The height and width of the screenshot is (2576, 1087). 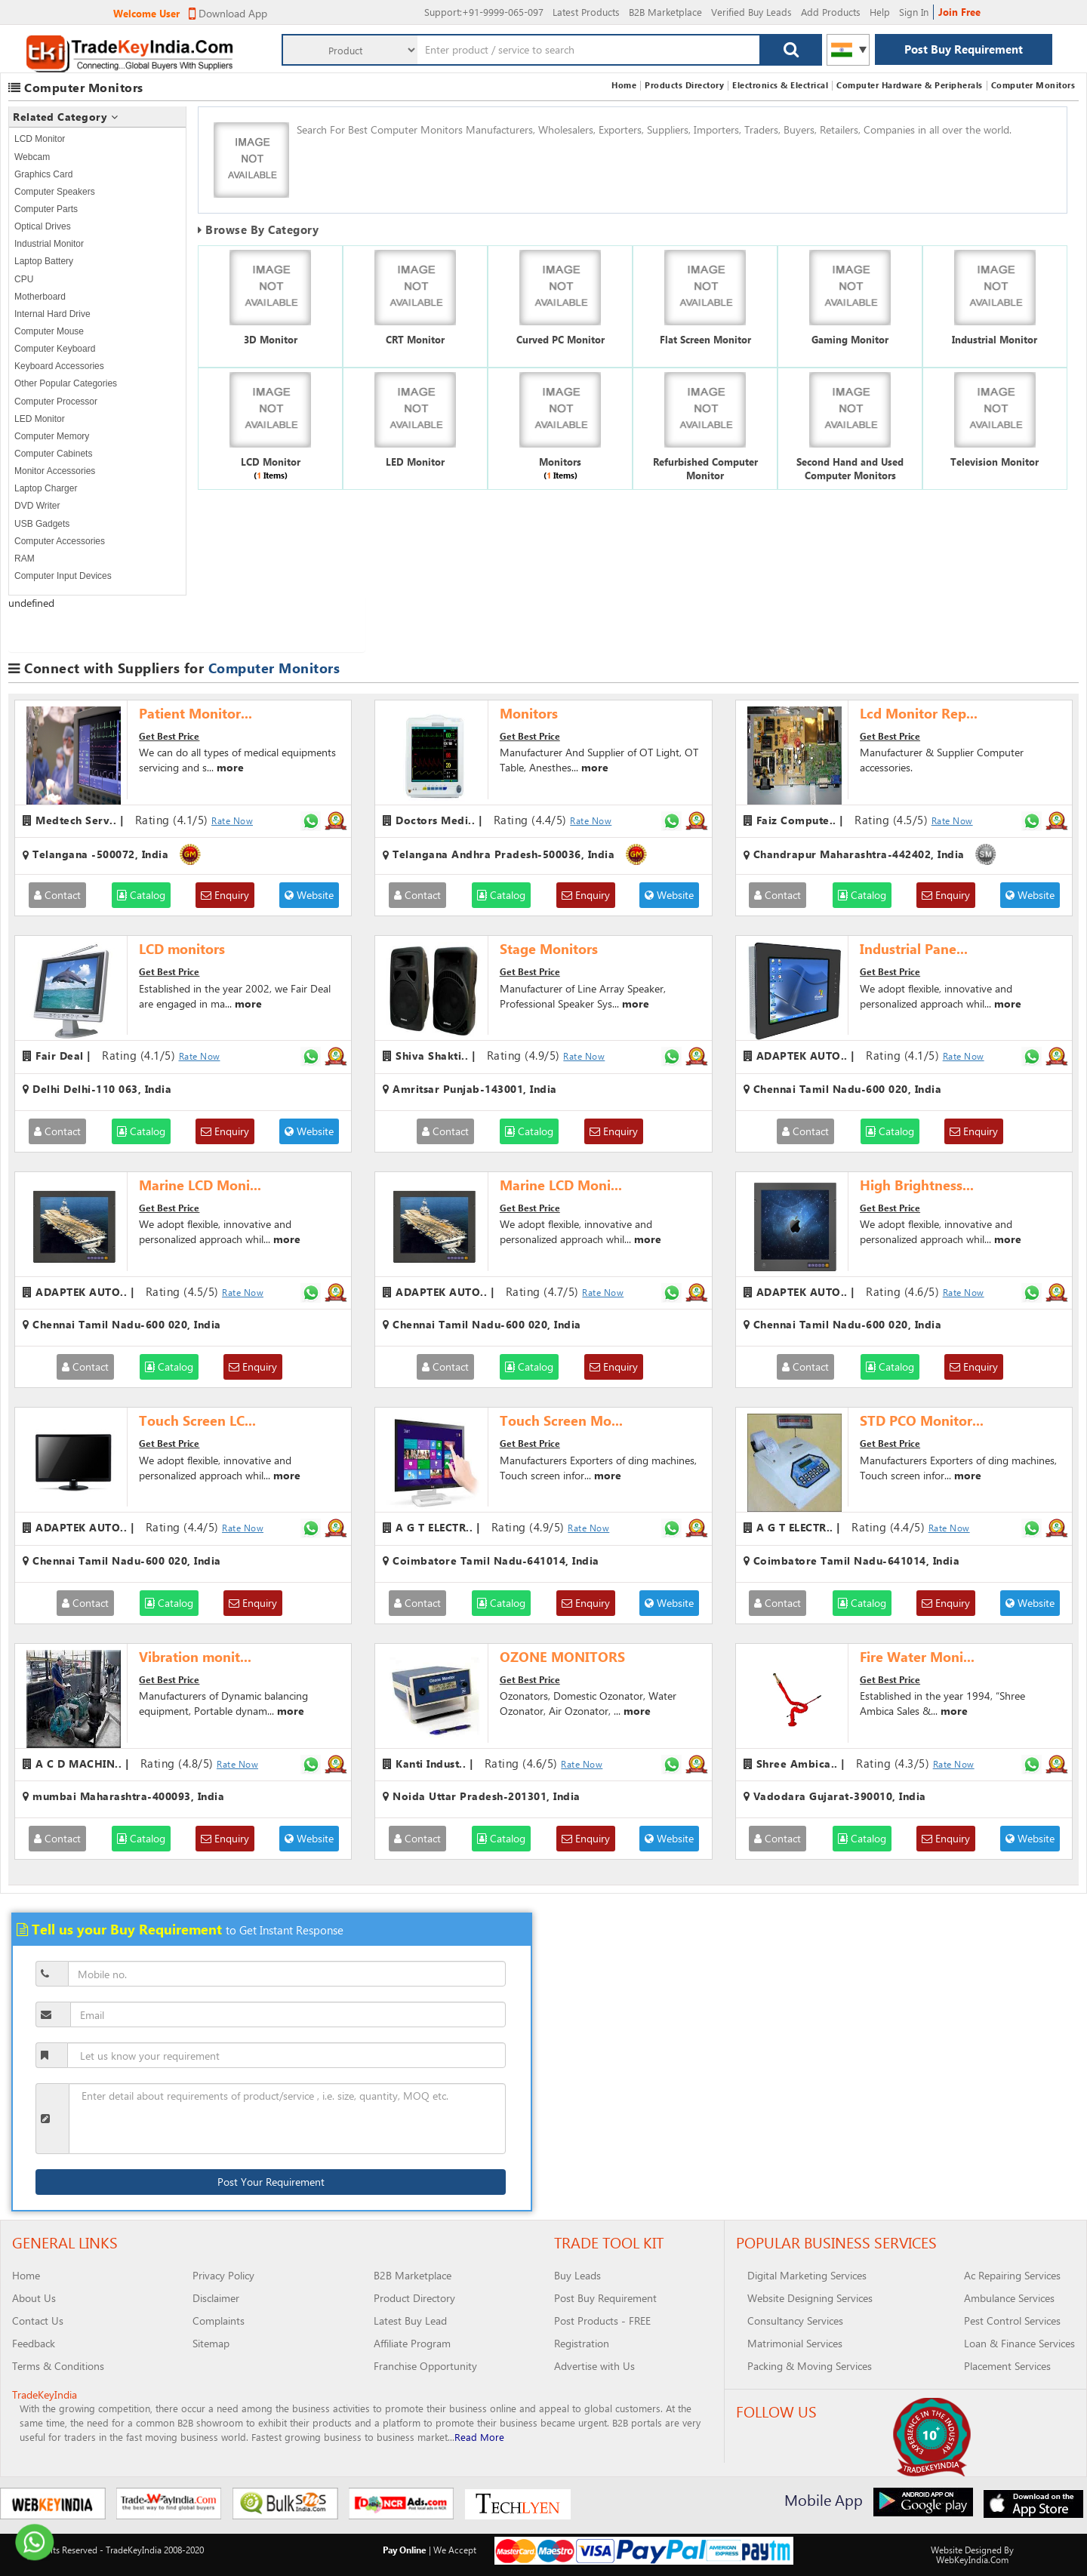 I want to click on Computer Keyboard, so click(x=54, y=348).